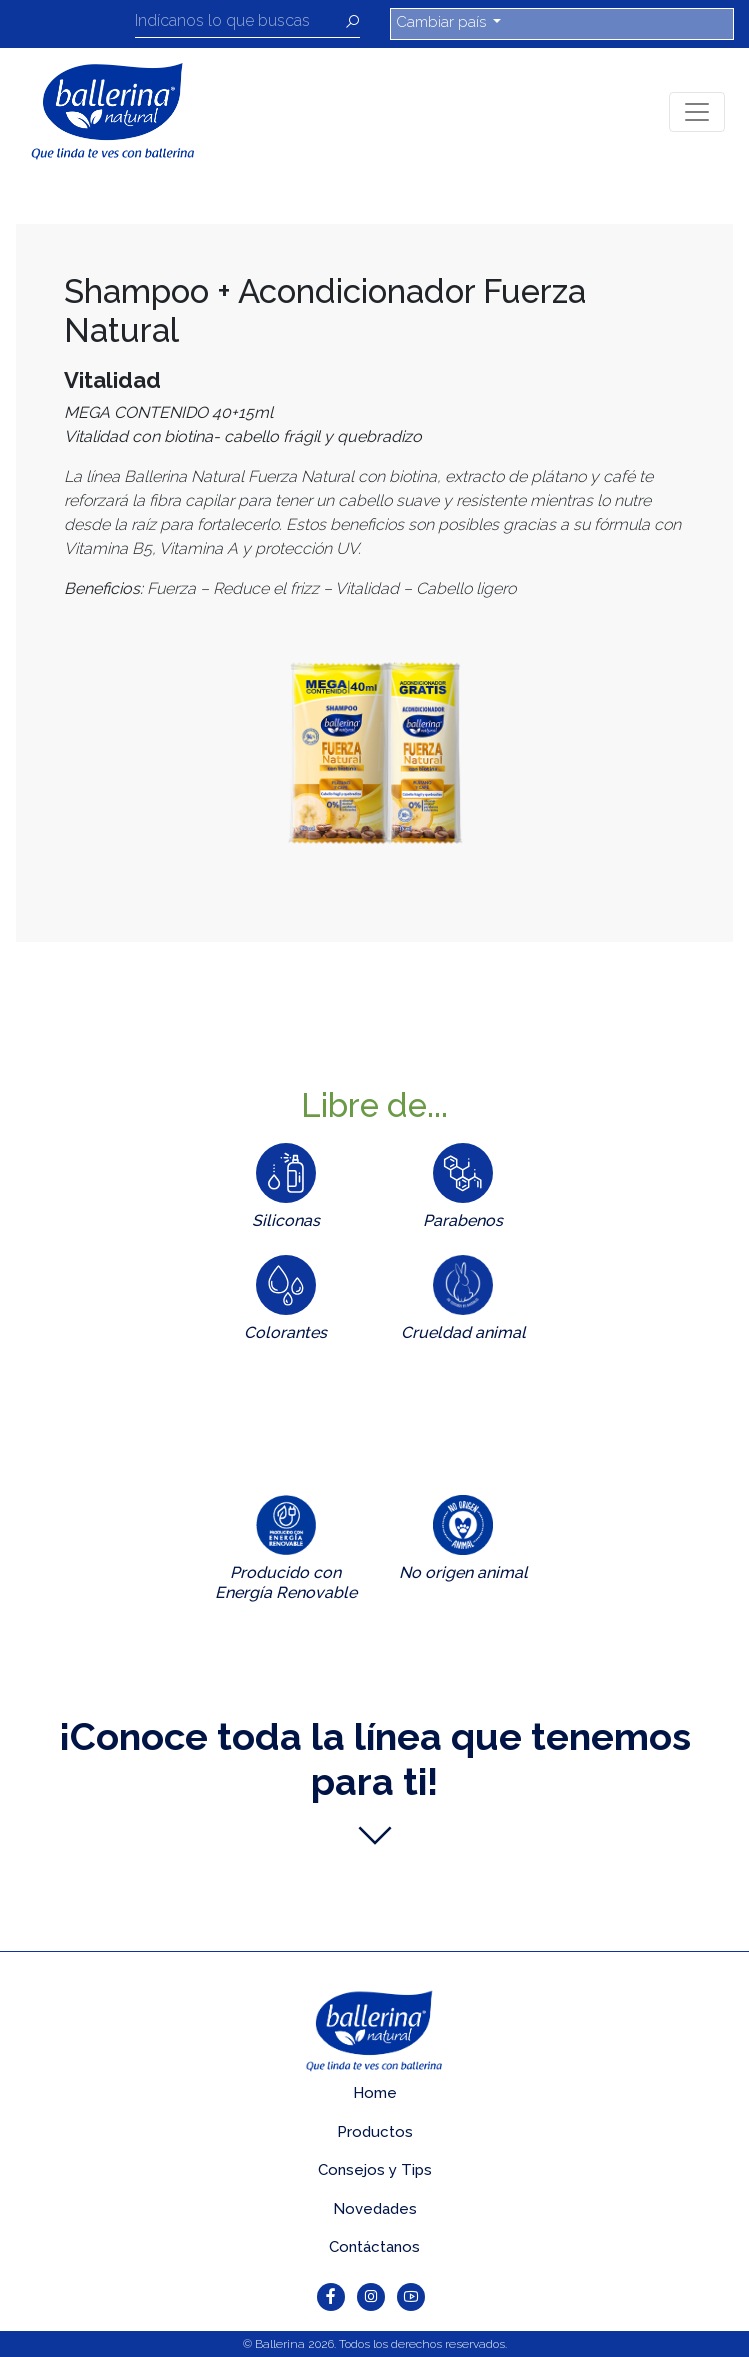 The width and height of the screenshot is (749, 2357). I want to click on [tab], so click(286, 1190).